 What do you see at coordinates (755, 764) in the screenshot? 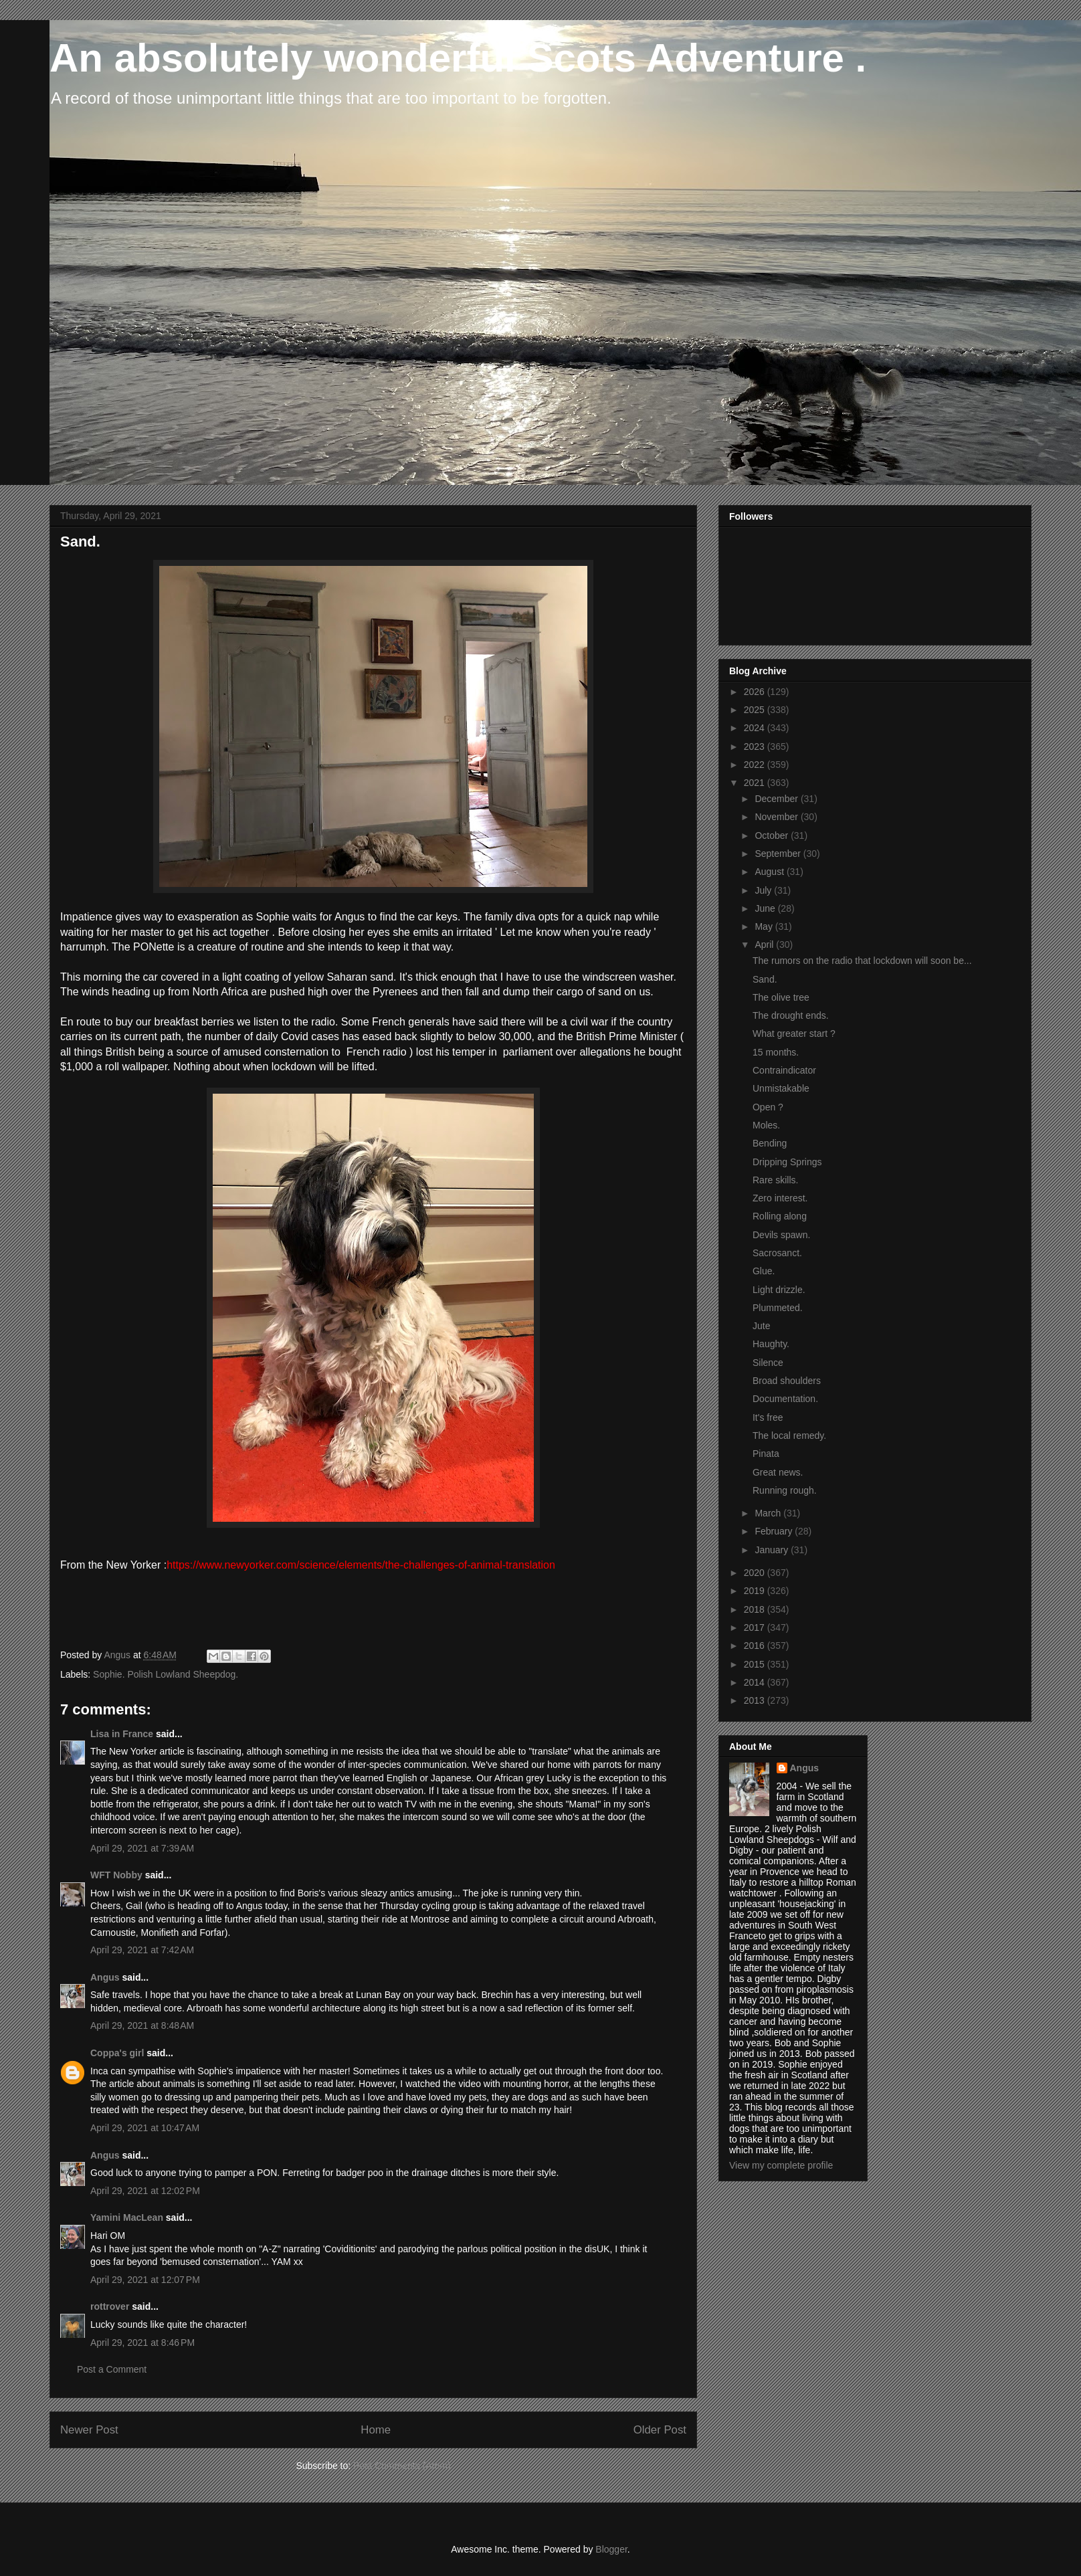
I see `2022` at bounding box center [755, 764].